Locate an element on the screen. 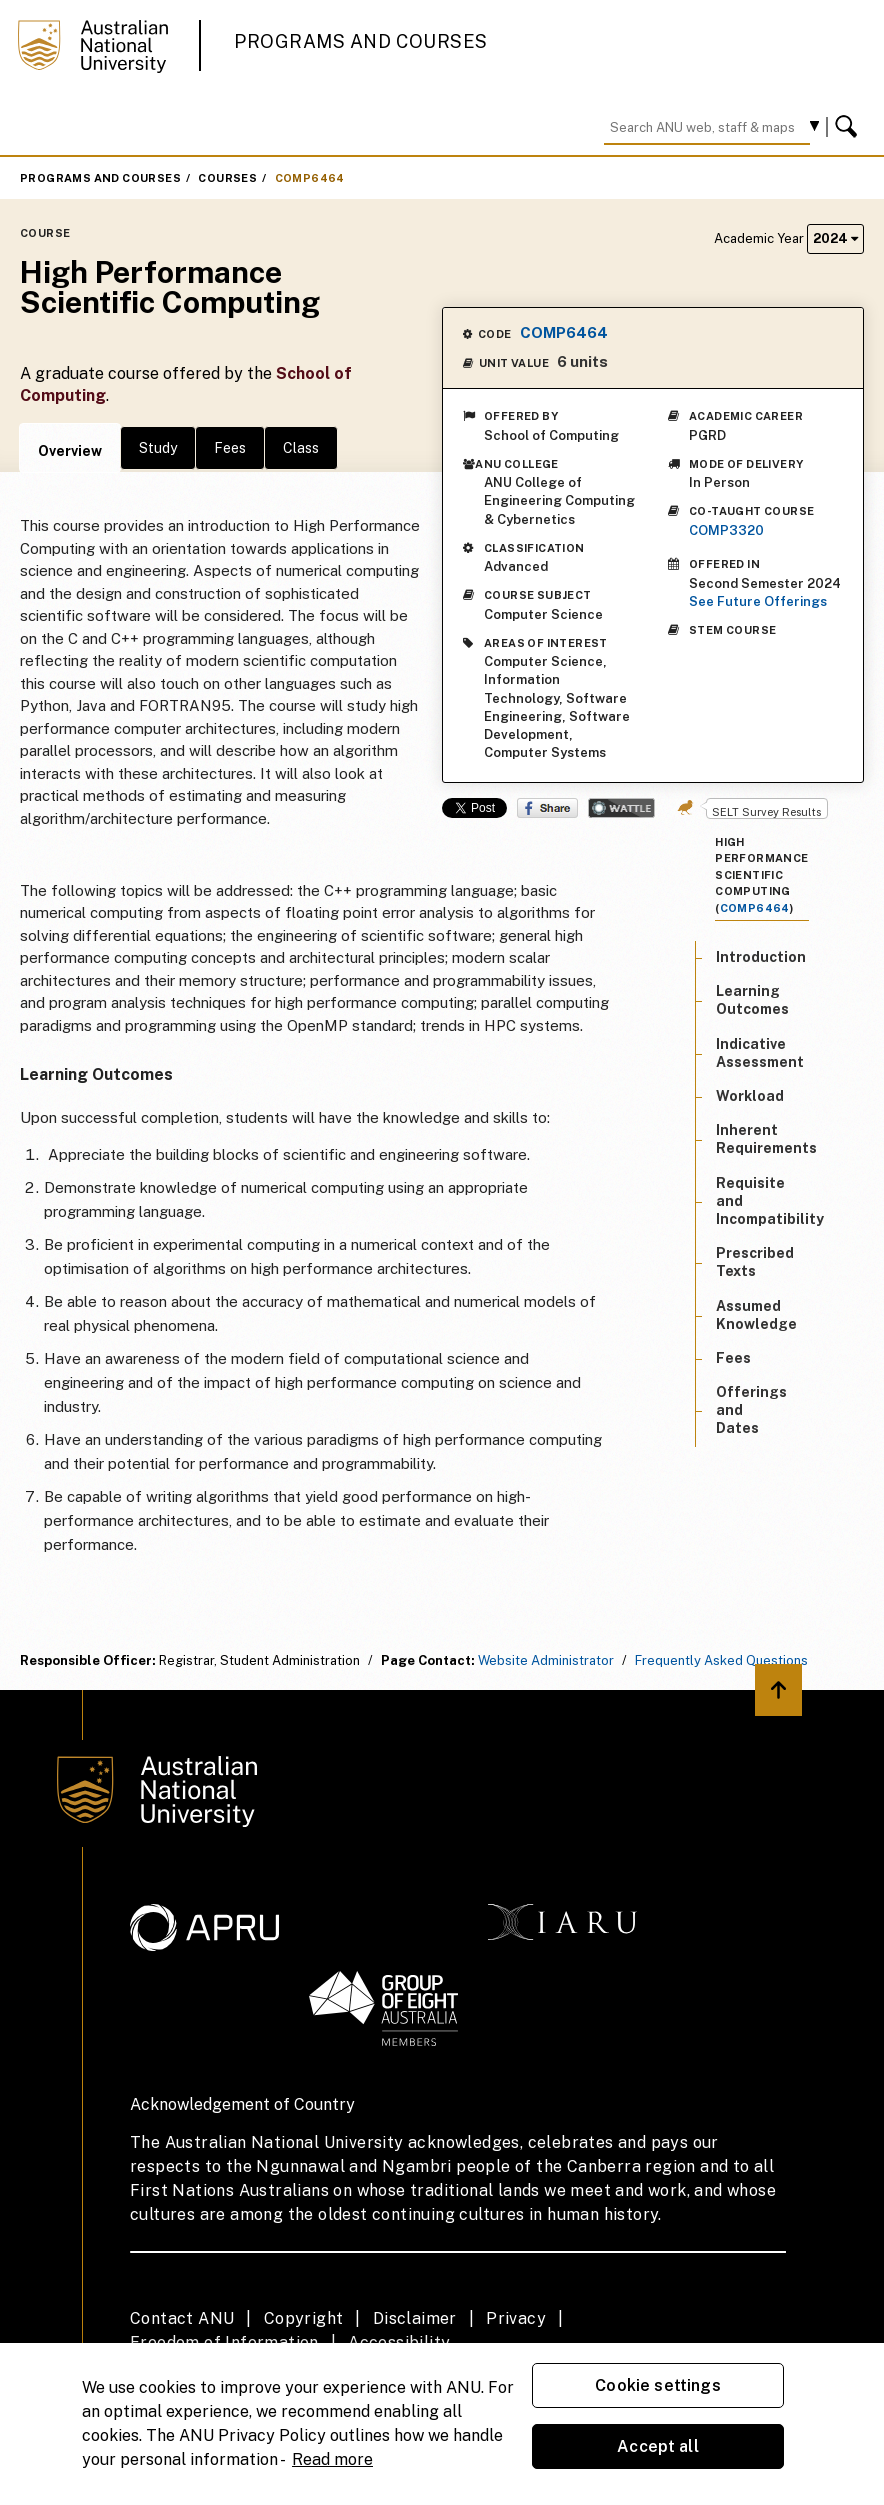 Image resolution: width=884 pixels, height=2505 pixels. 2024 is located at coordinates (835, 238).